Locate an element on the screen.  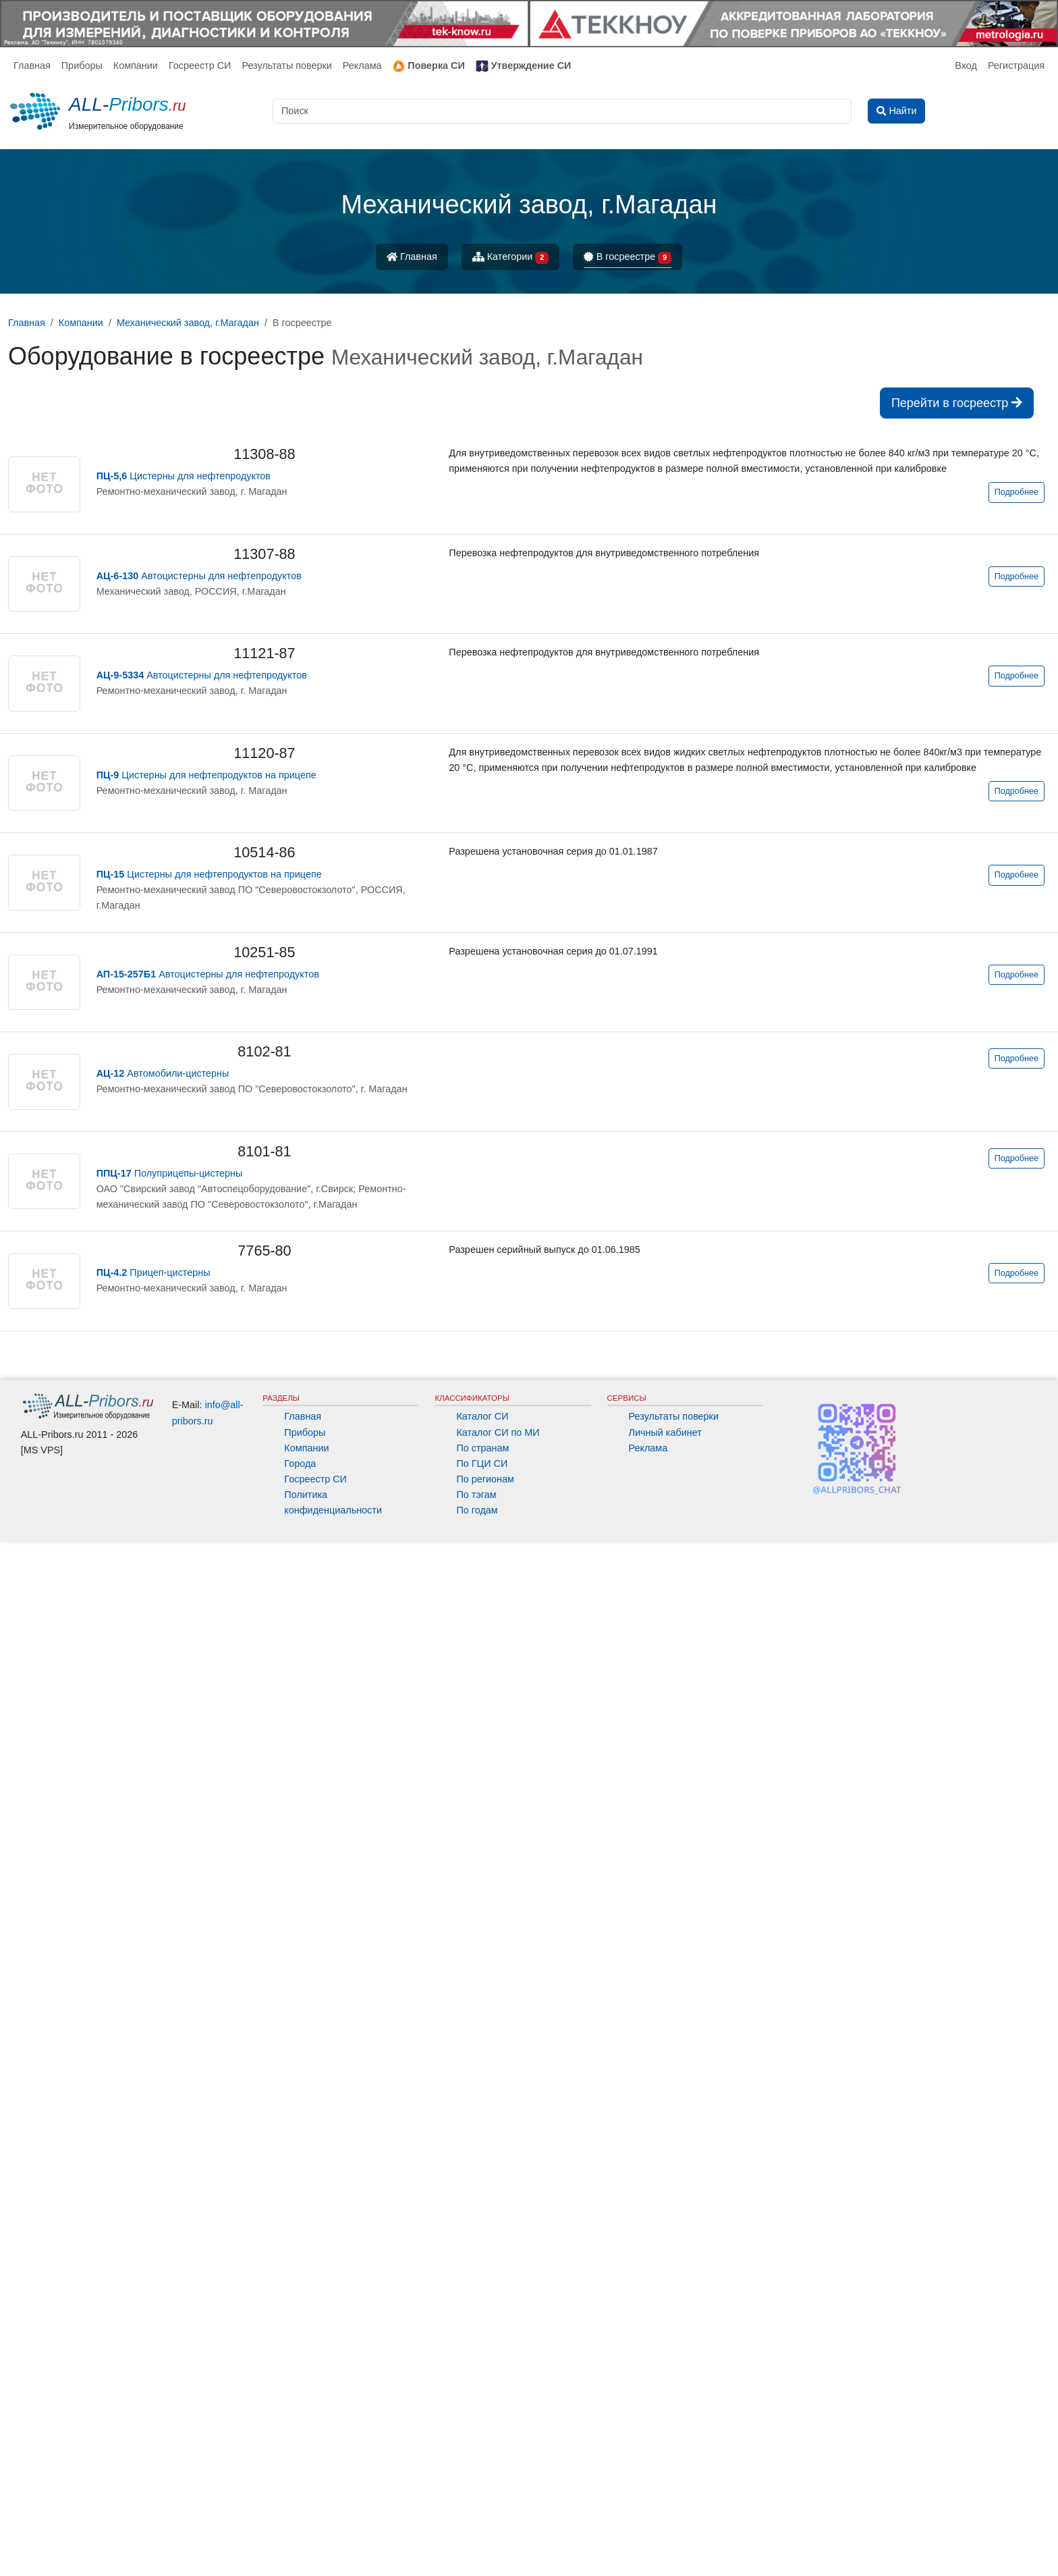
Цистерны для нефтепродуктов на прицепе is located at coordinates (206, 775).